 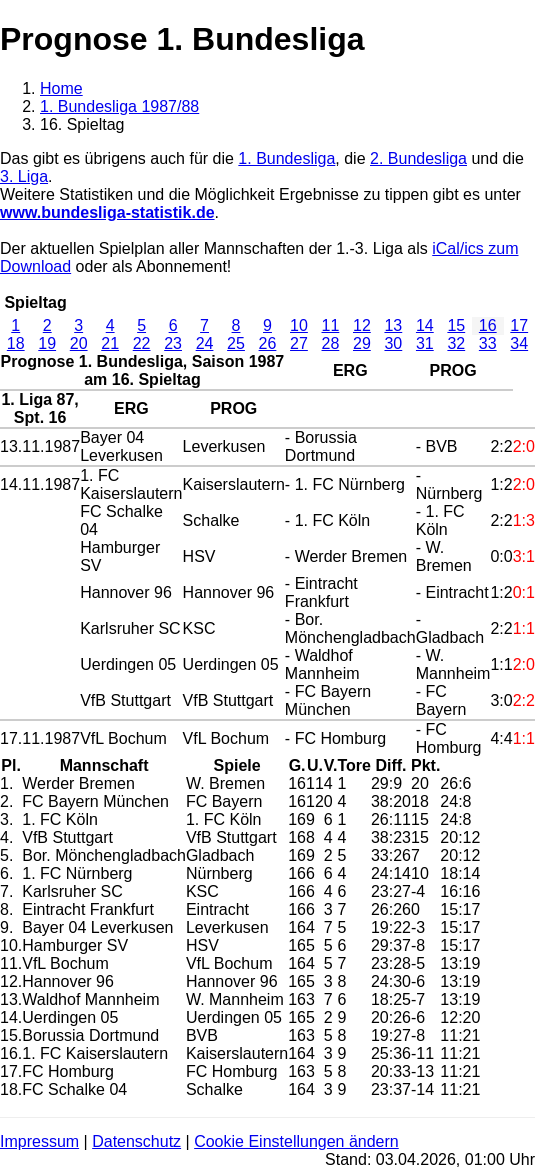 I want to click on 1. Bundesliga, so click(x=286, y=158).